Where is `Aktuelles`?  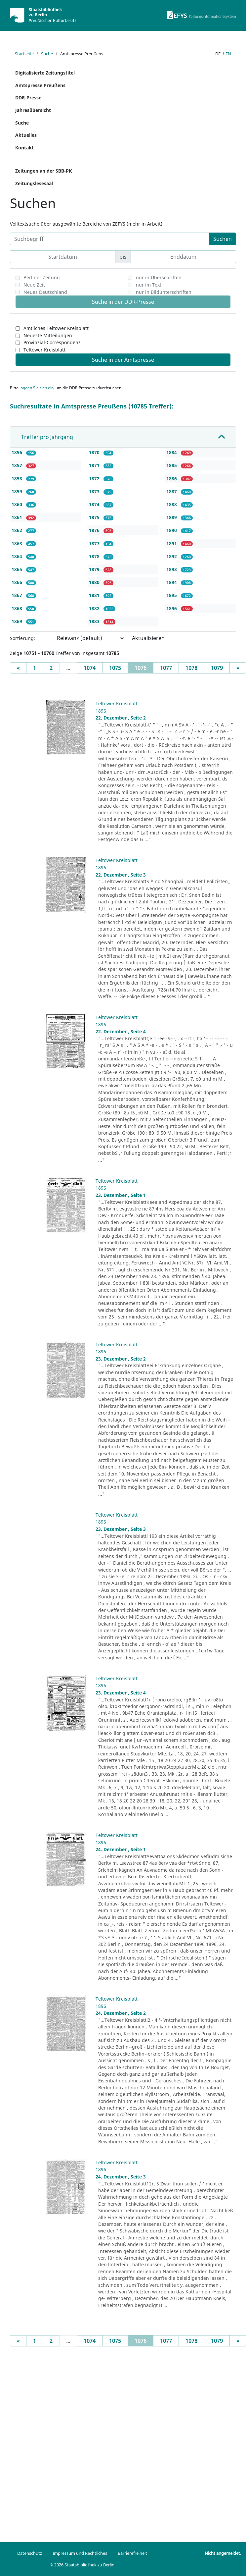 Aktuelles is located at coordinates (26, 135).